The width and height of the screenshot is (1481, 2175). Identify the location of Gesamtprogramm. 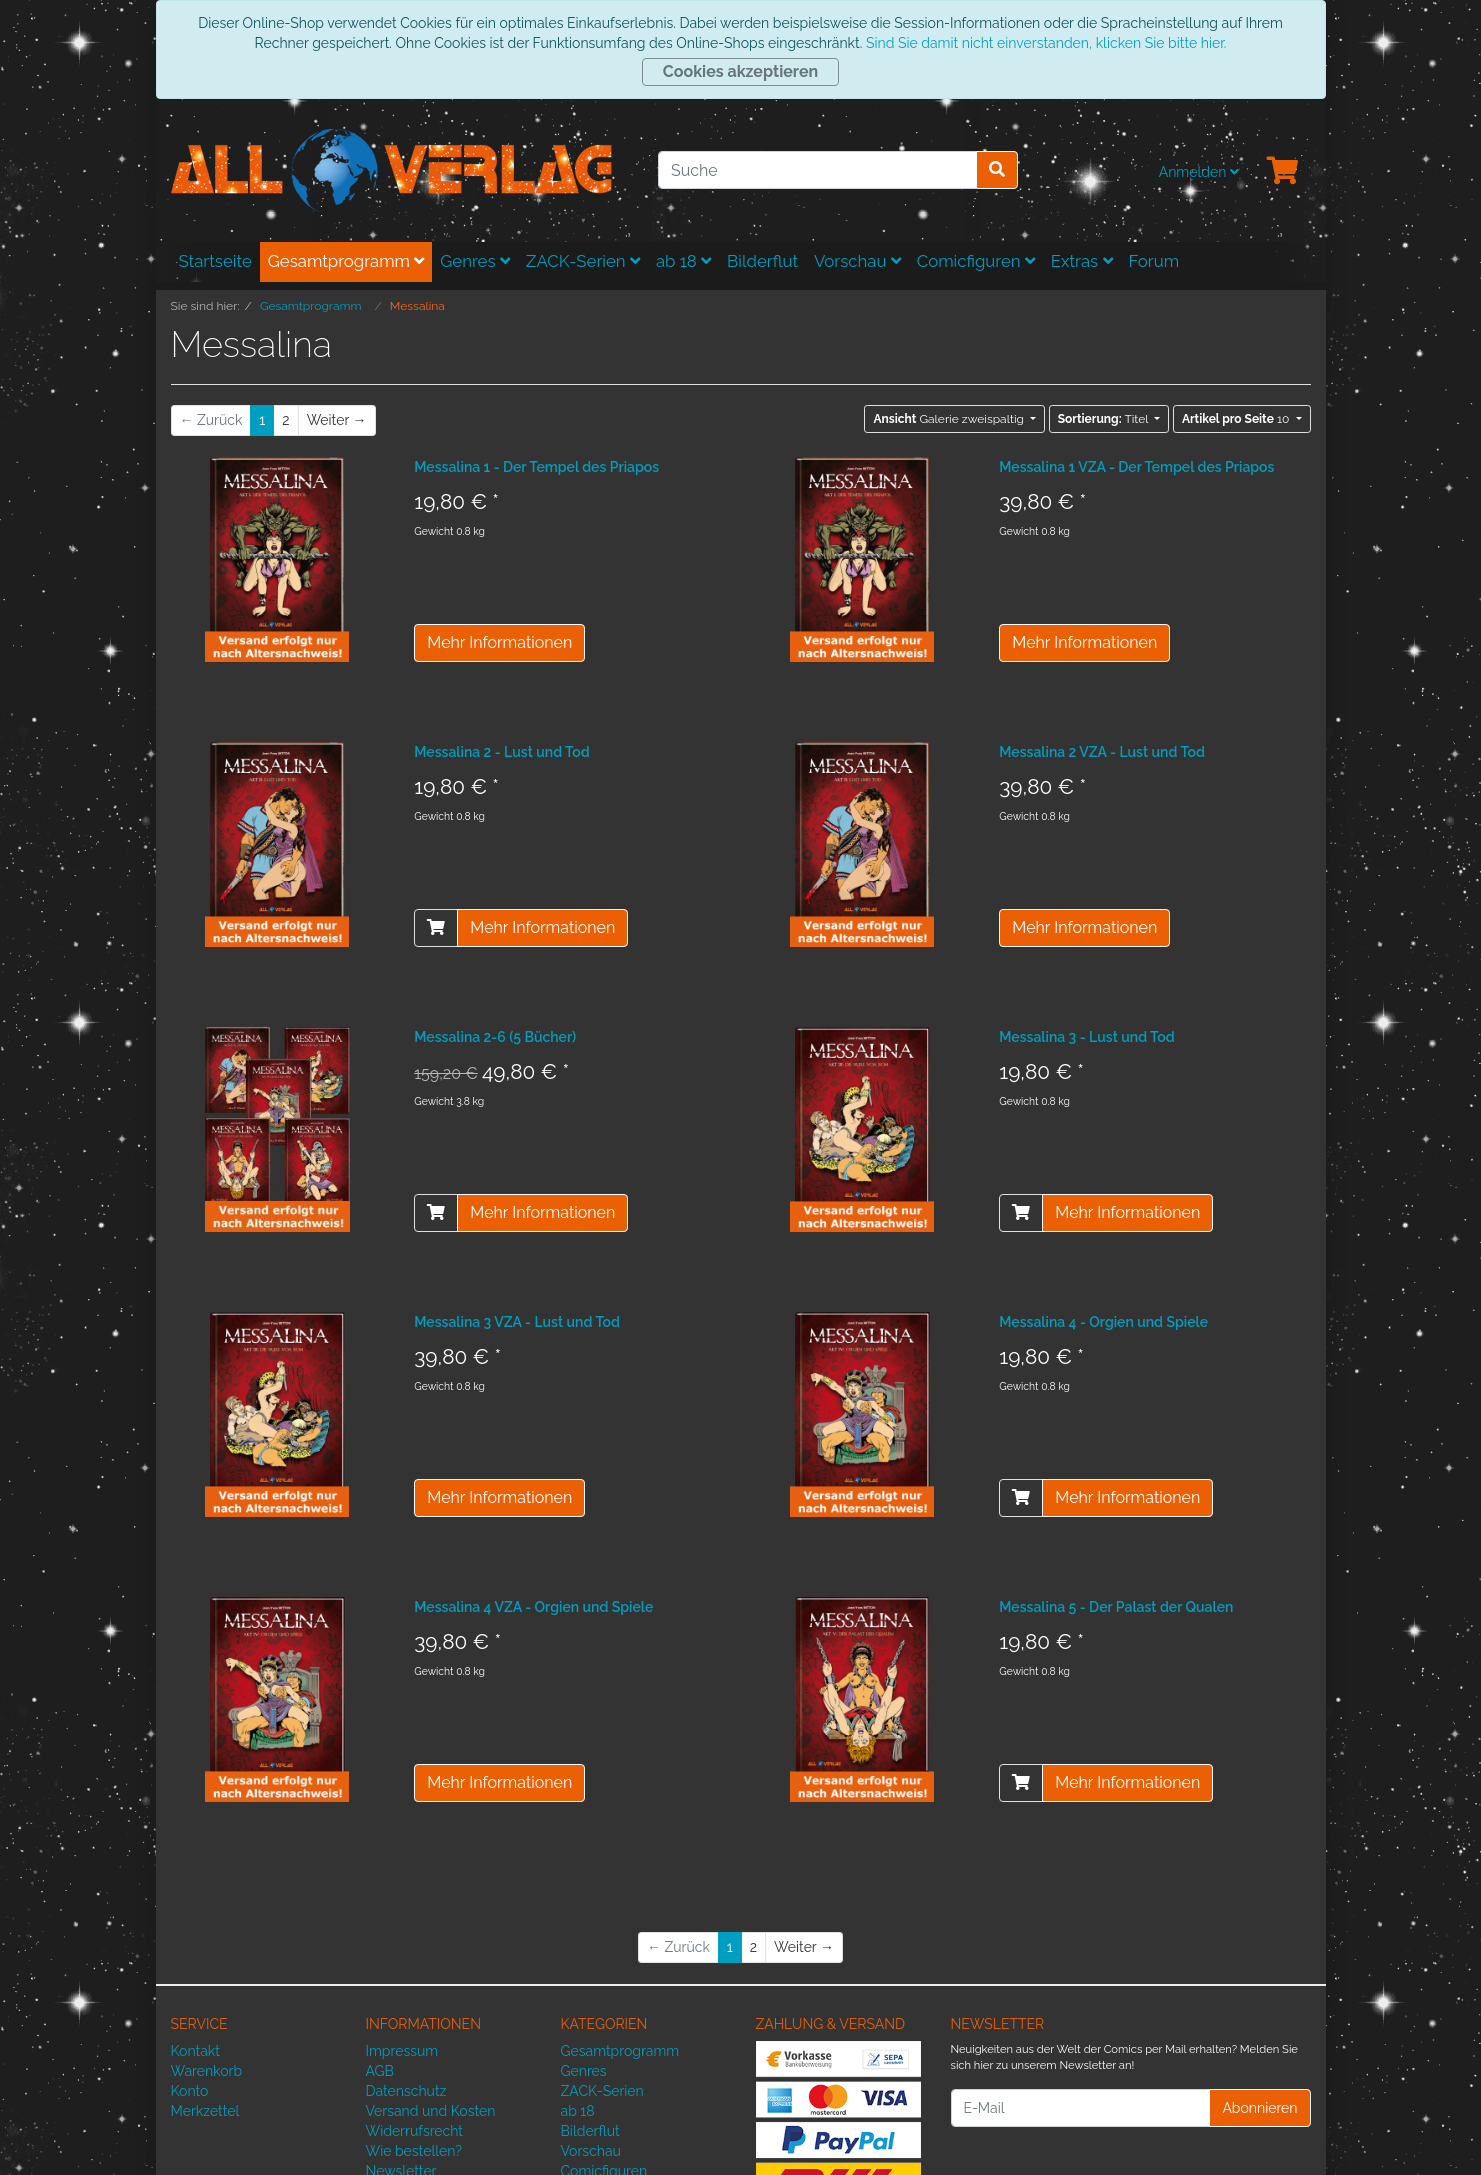
(346, 261).